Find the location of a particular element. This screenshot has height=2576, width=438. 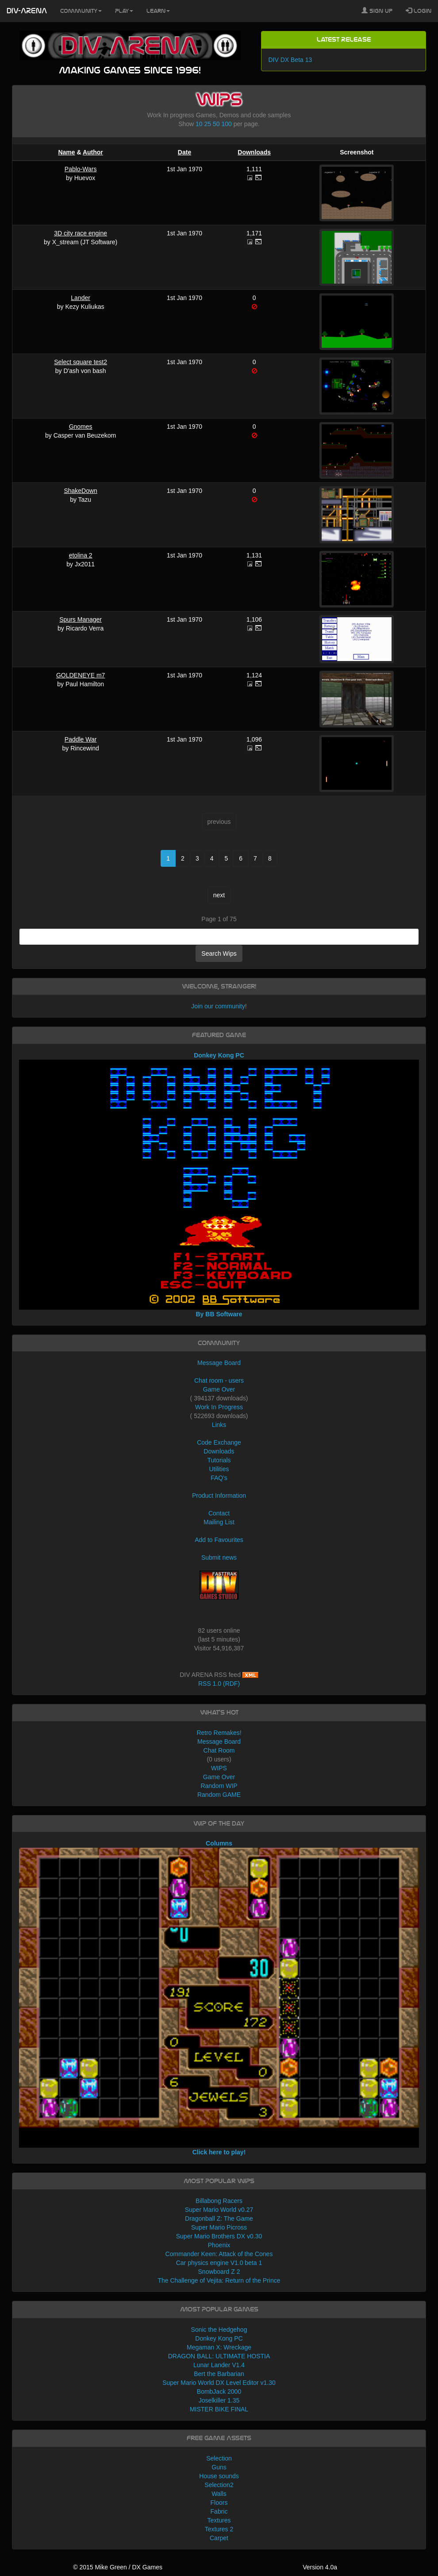

Billabong Racers is located at coordinates (219, 2200).